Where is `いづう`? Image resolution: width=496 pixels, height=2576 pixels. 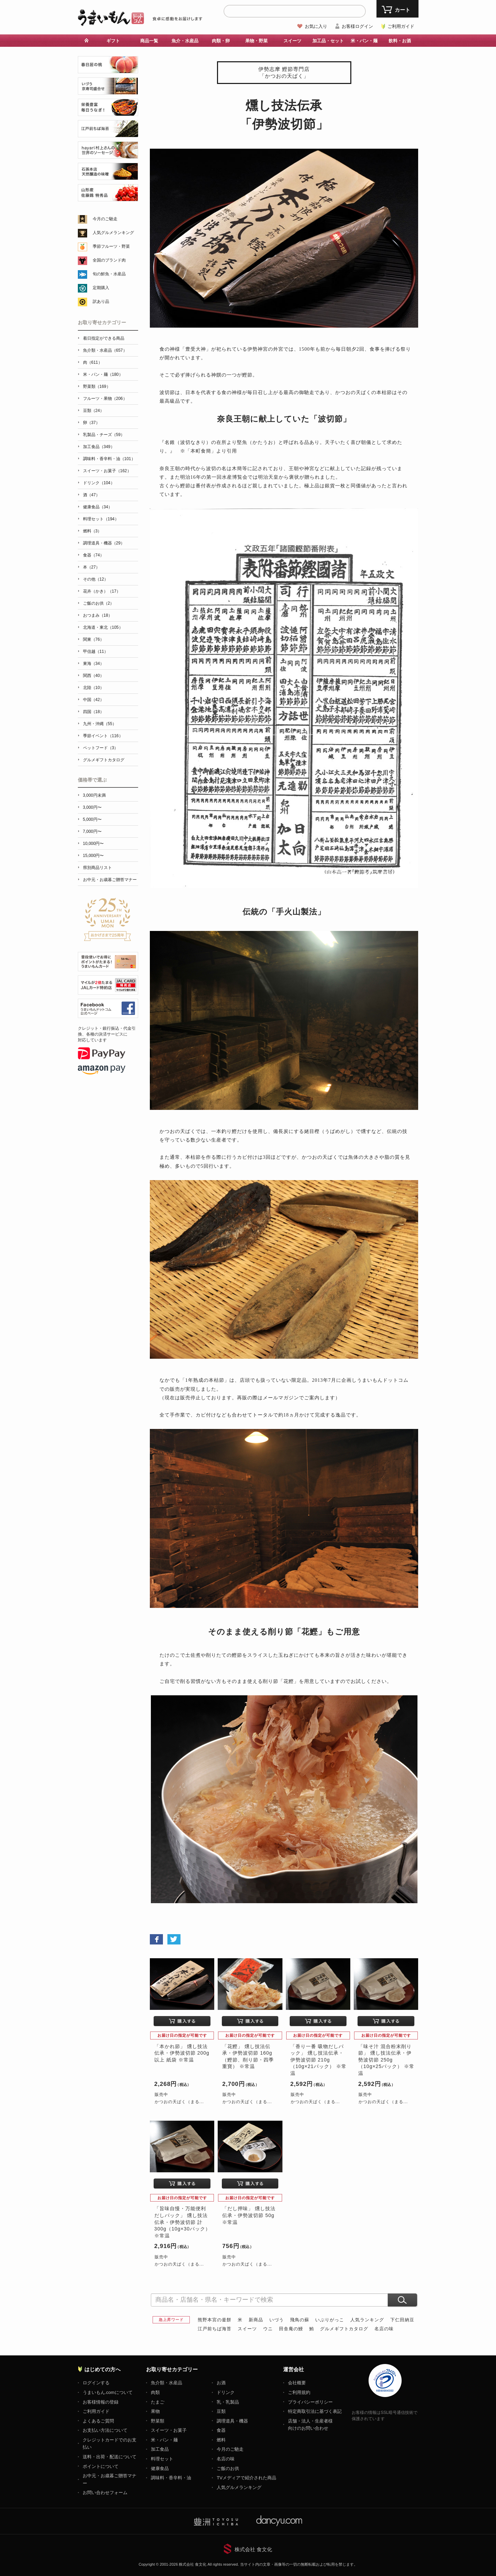 いづう is located at coordinates (276, 2319).